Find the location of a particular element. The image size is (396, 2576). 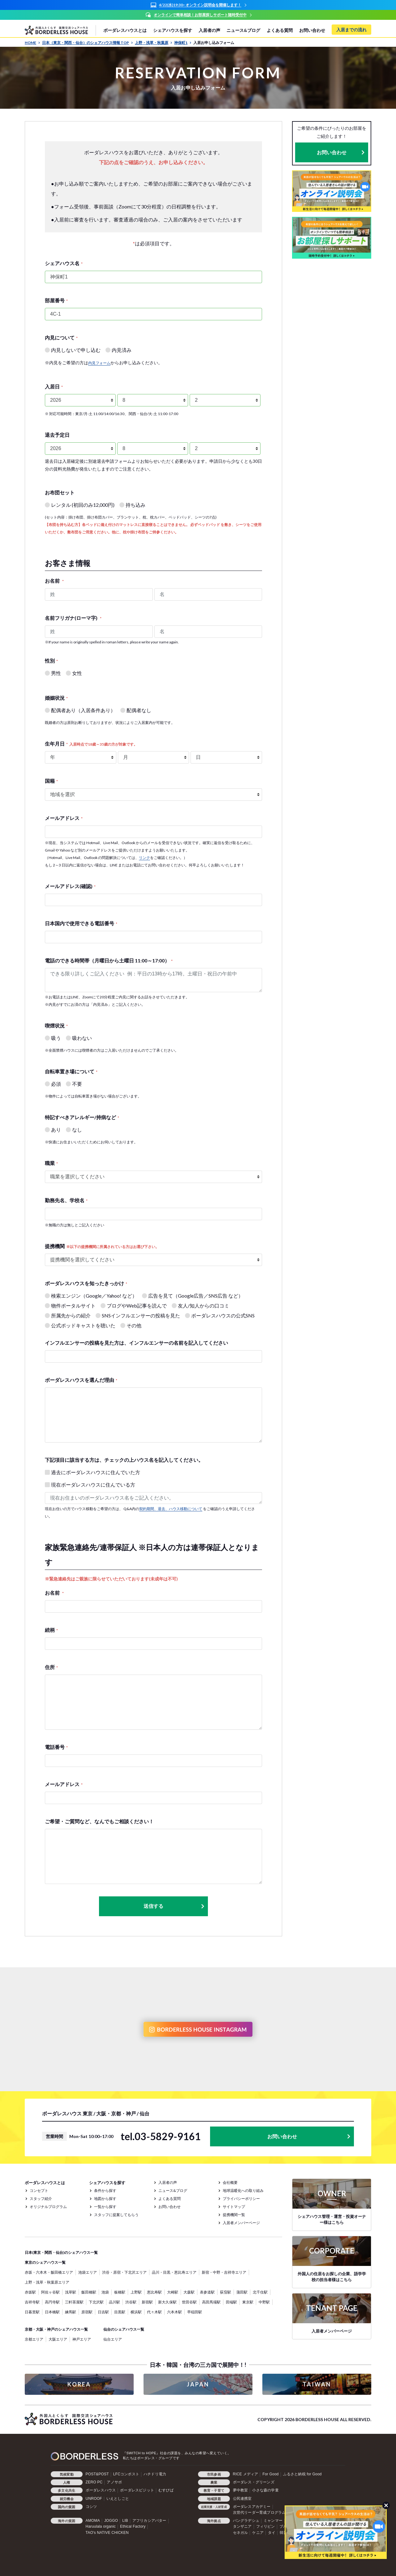

次世代リーダー育成プログラム「HOPE」 is located at coordinates (268, 2512).